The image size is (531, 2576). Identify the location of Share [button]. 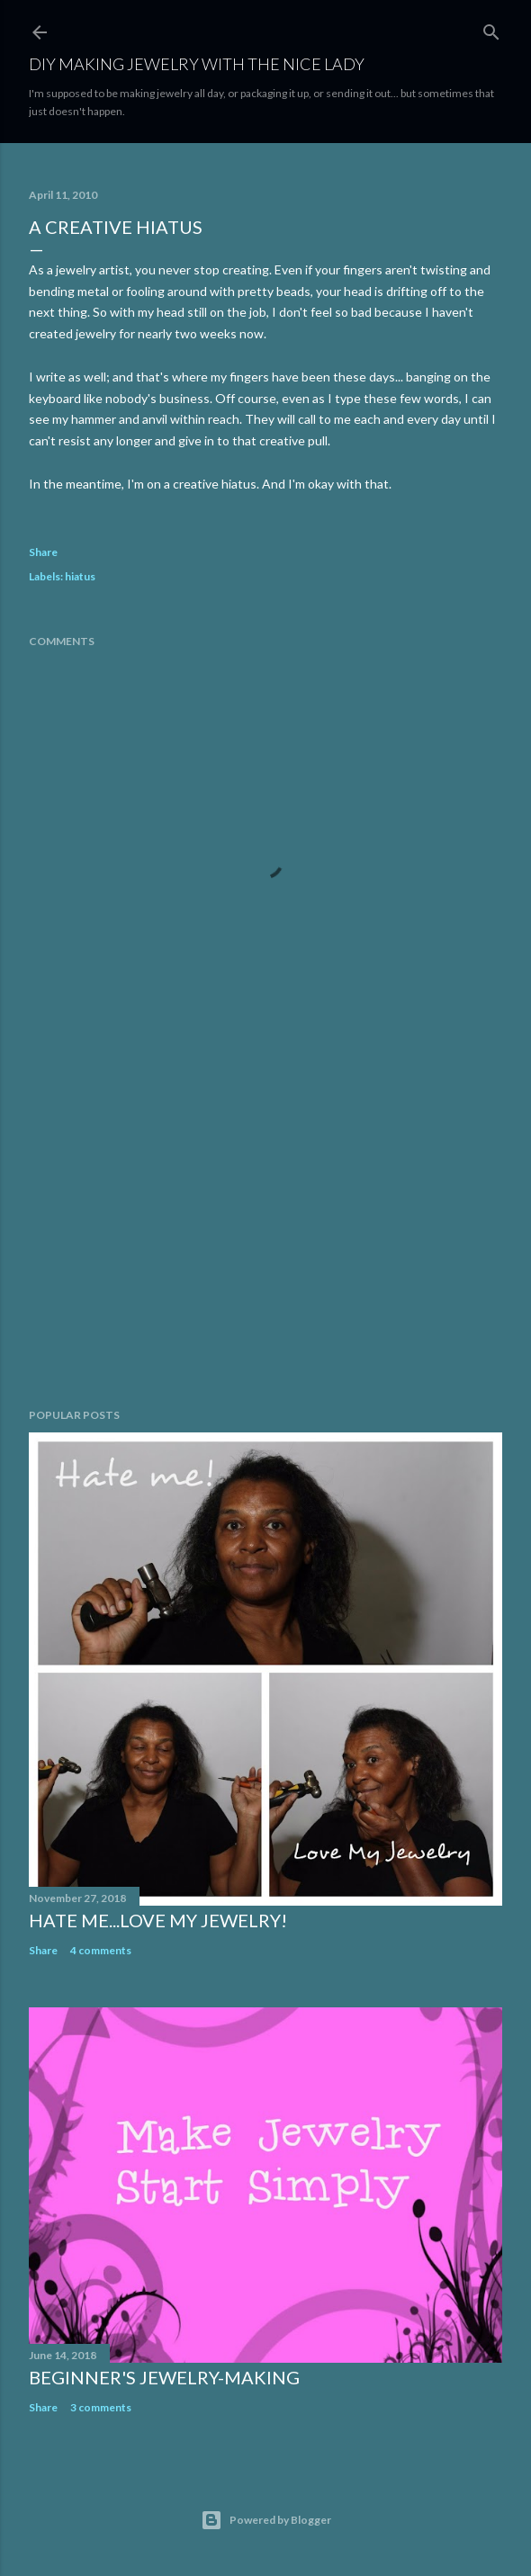
(43, 552).